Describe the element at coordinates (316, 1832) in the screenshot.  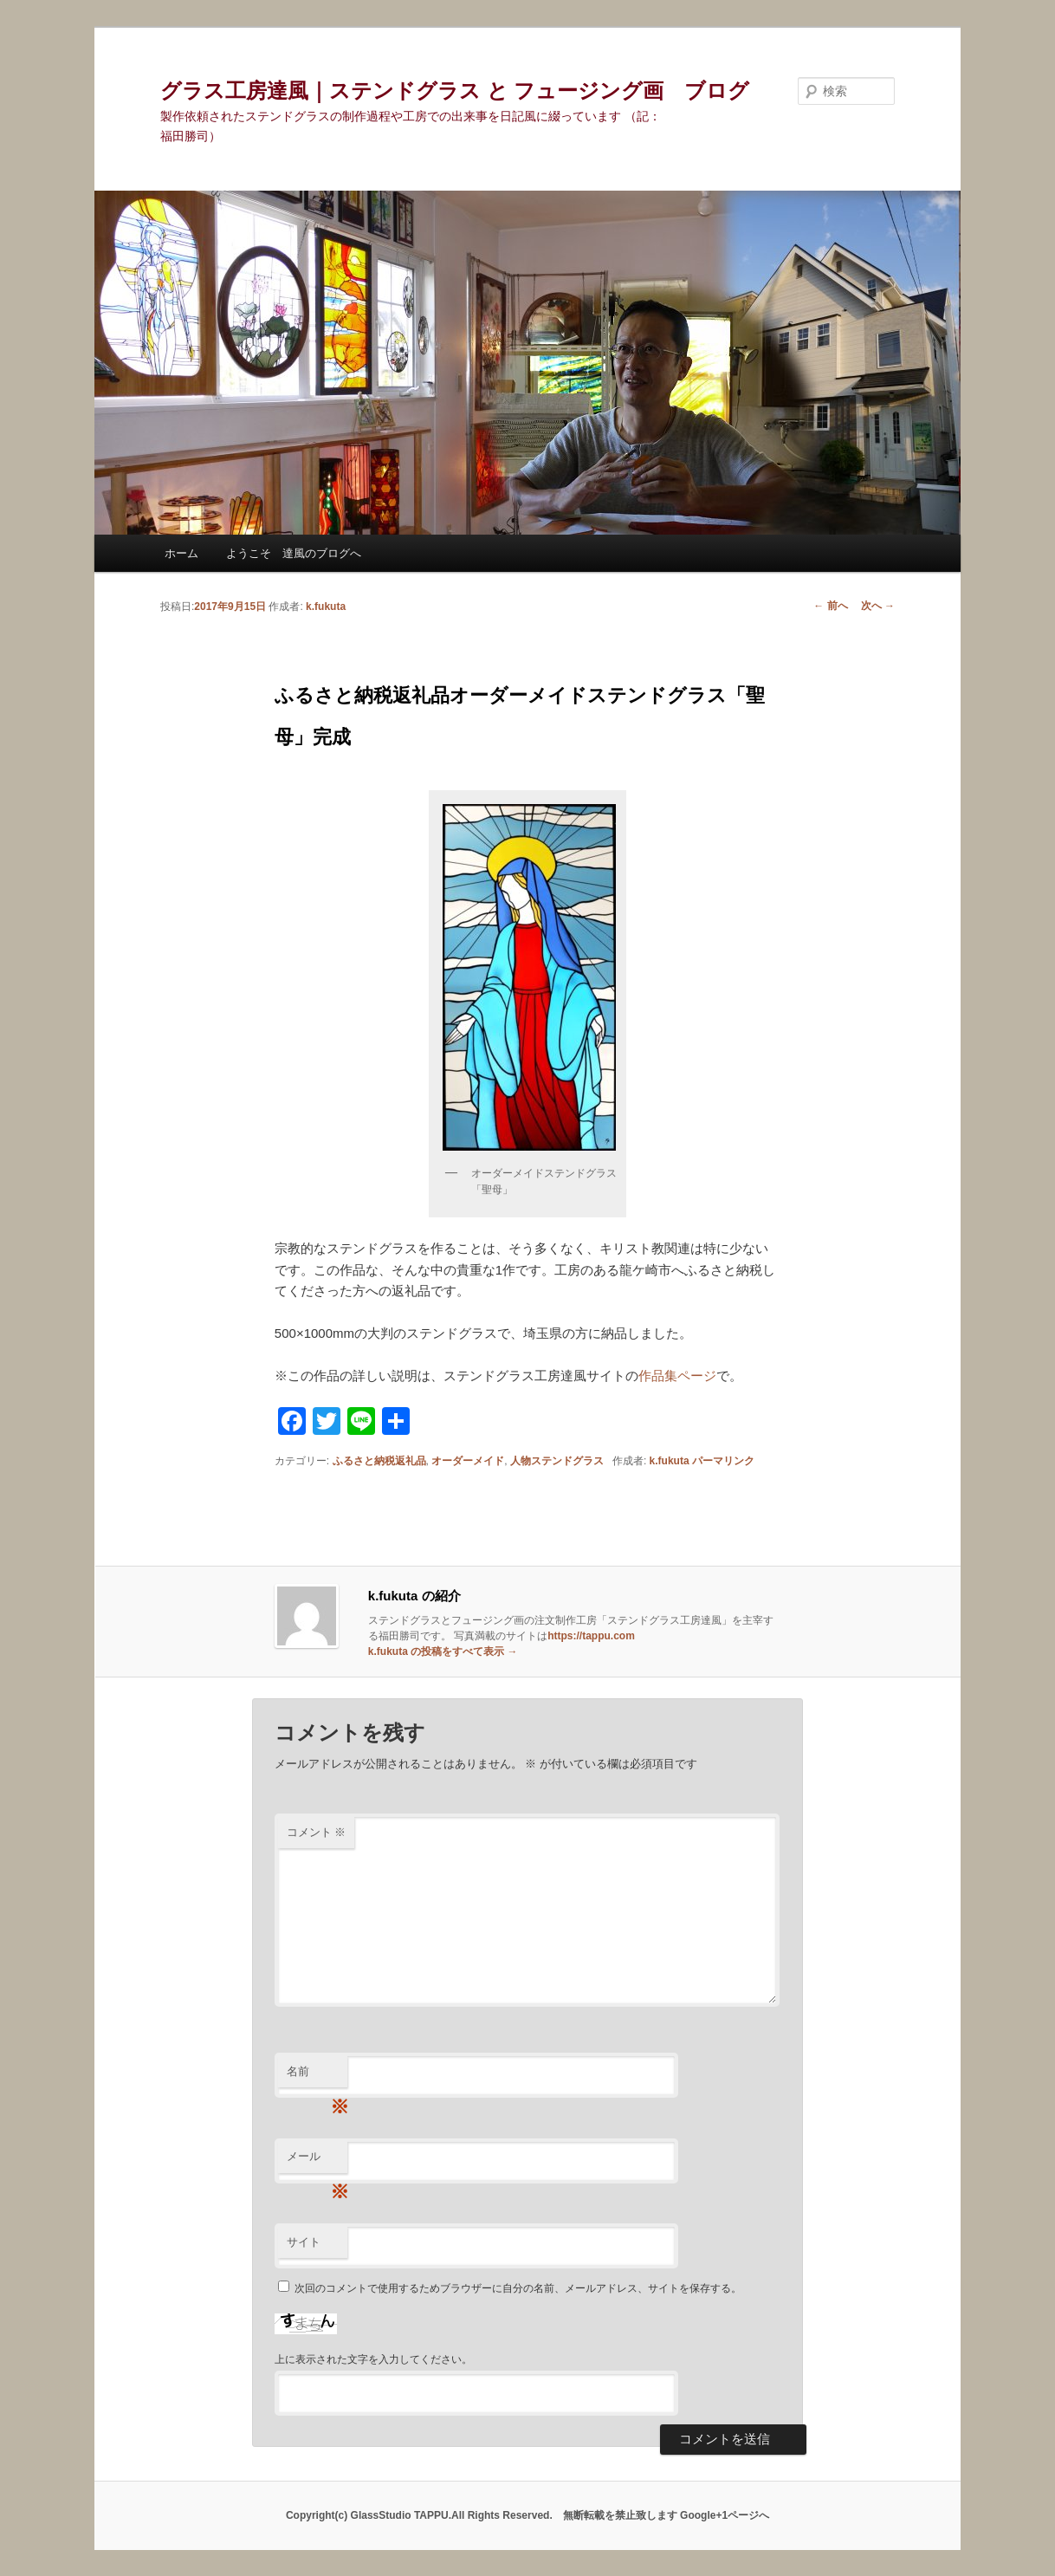
I see `コメント` at that location.